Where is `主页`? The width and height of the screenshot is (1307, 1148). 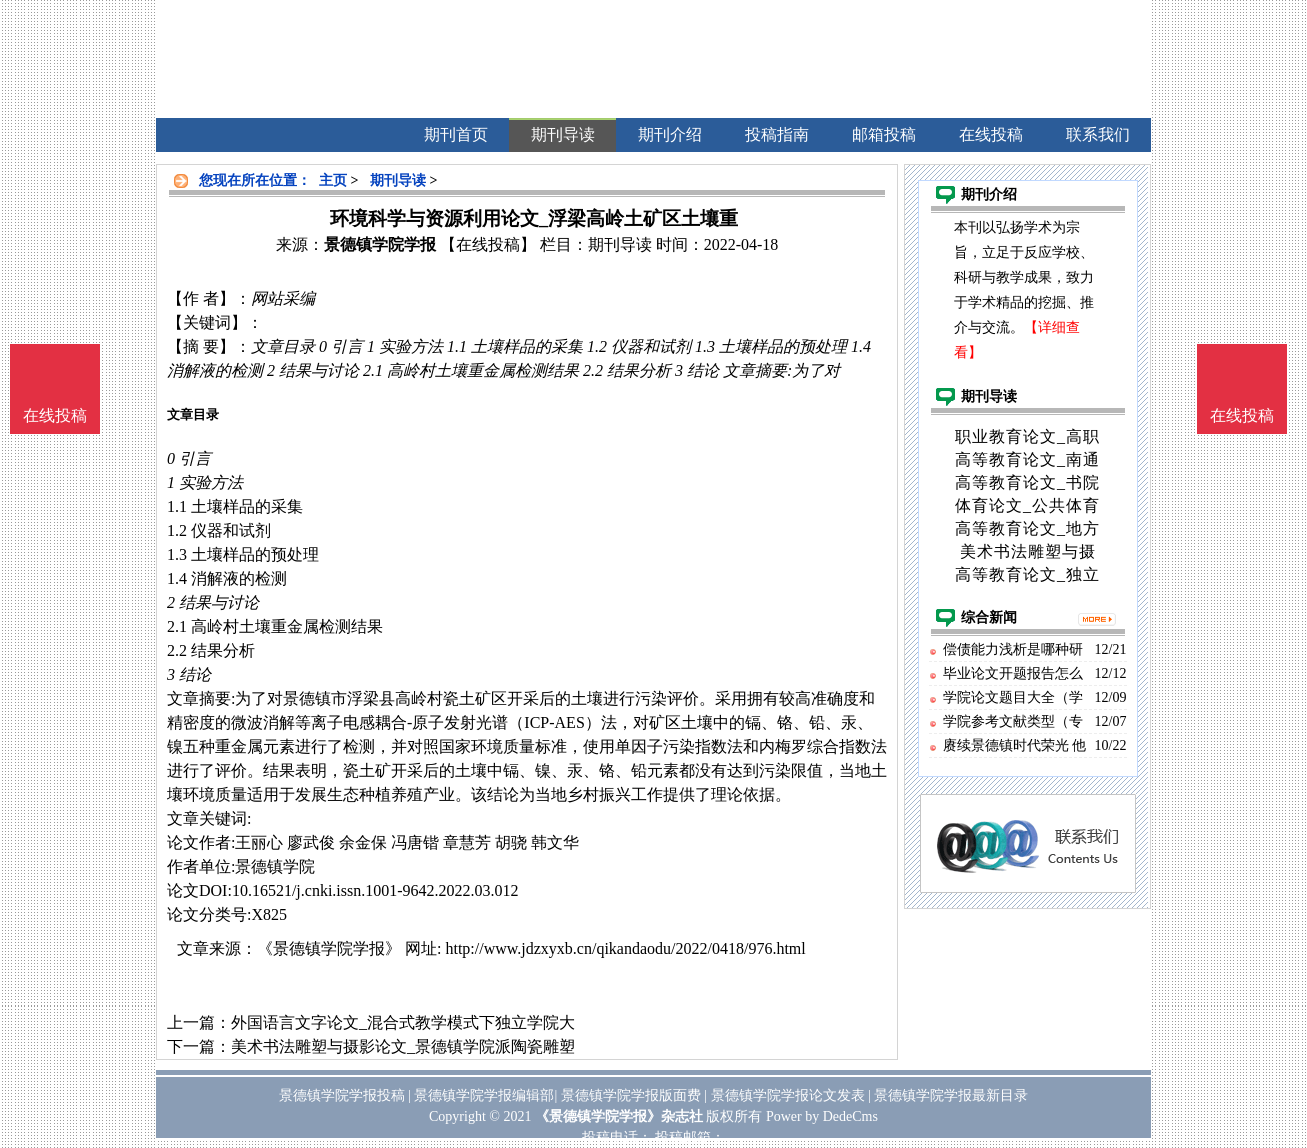 主页 is located at coordinates (333, 180).